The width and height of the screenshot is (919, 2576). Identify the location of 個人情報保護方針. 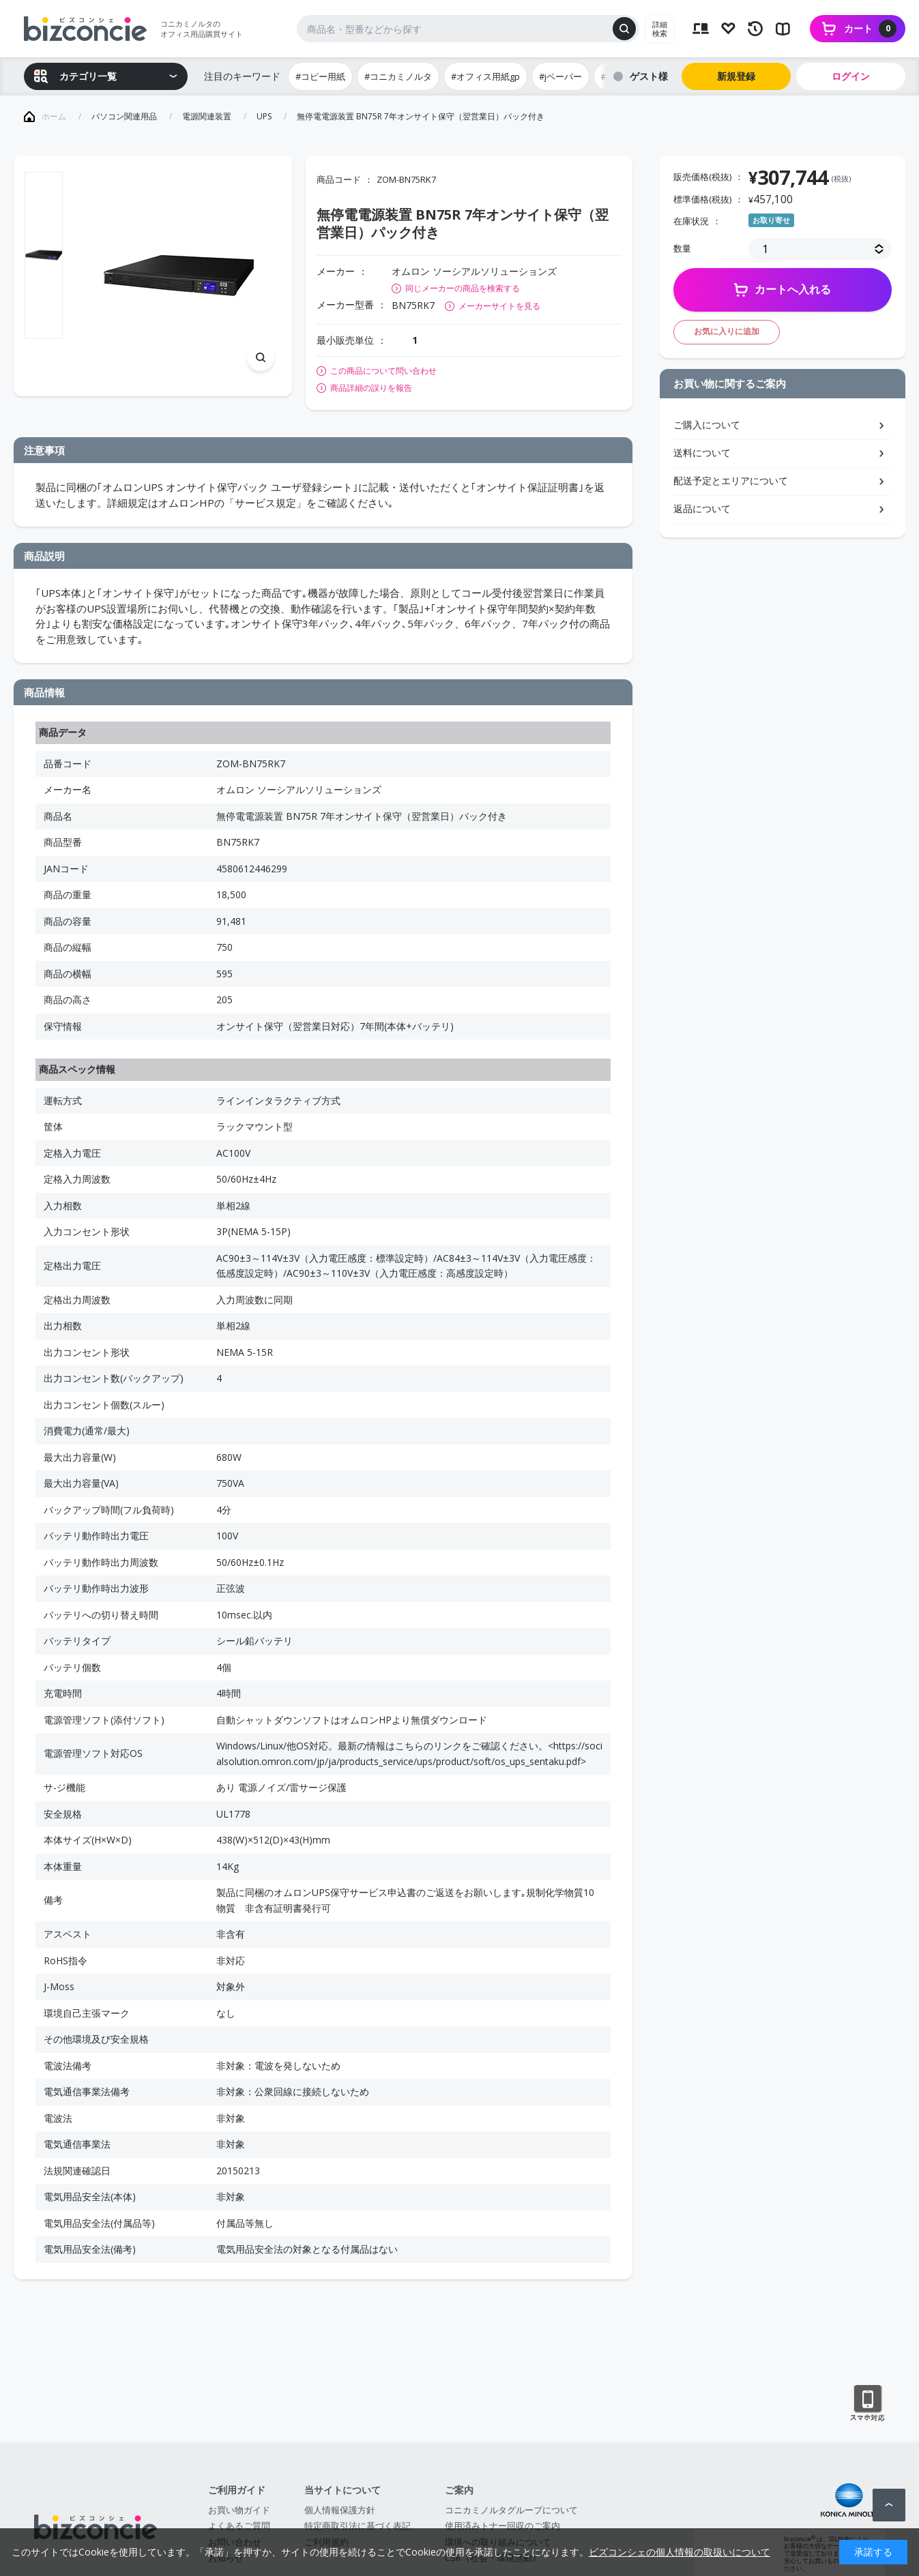
(339, 2510).